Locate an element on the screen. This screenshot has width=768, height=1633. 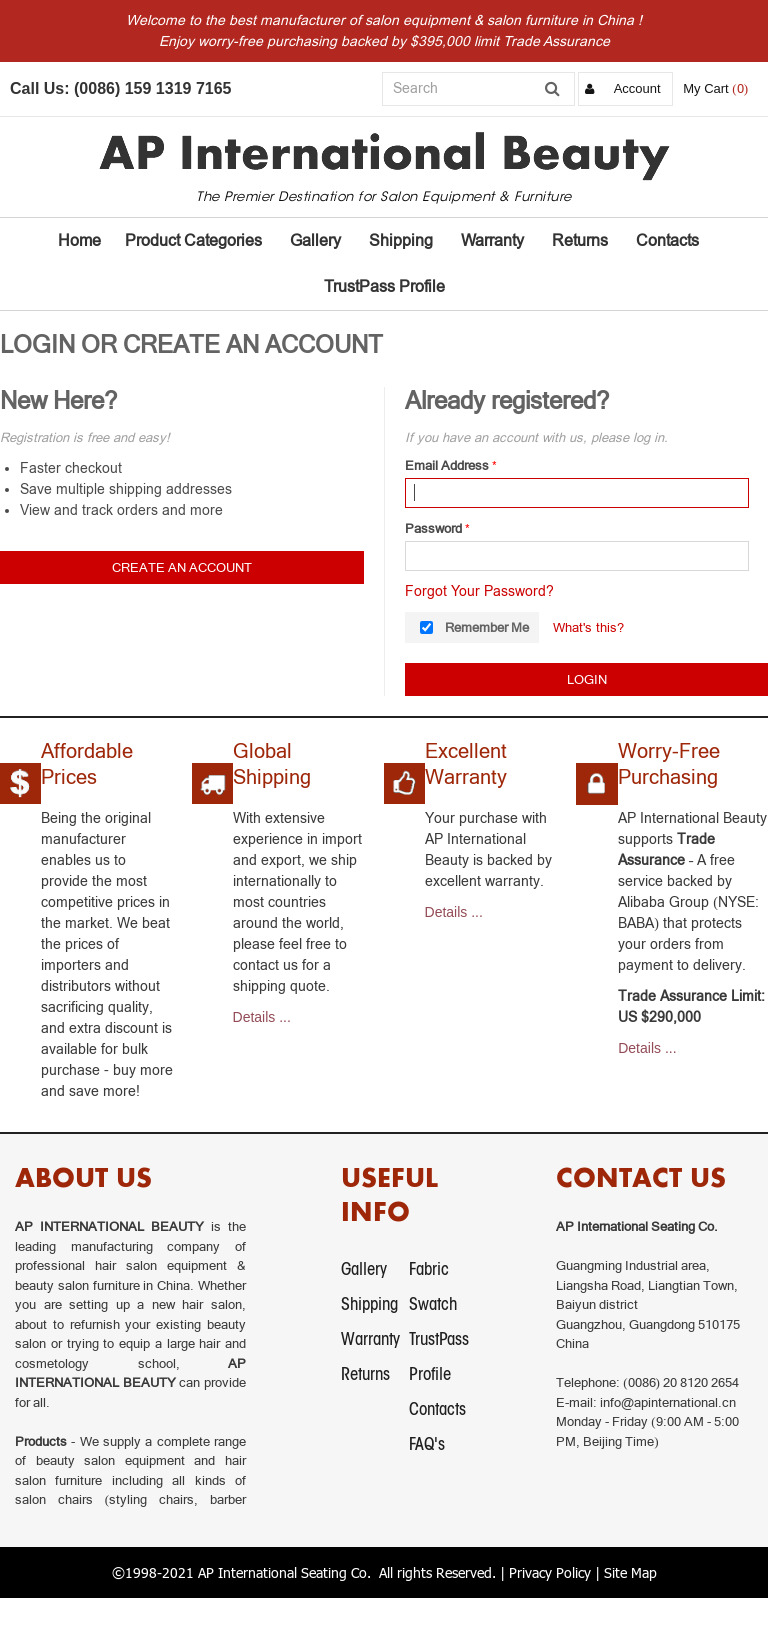
Home is located at coordinates (79, 240).